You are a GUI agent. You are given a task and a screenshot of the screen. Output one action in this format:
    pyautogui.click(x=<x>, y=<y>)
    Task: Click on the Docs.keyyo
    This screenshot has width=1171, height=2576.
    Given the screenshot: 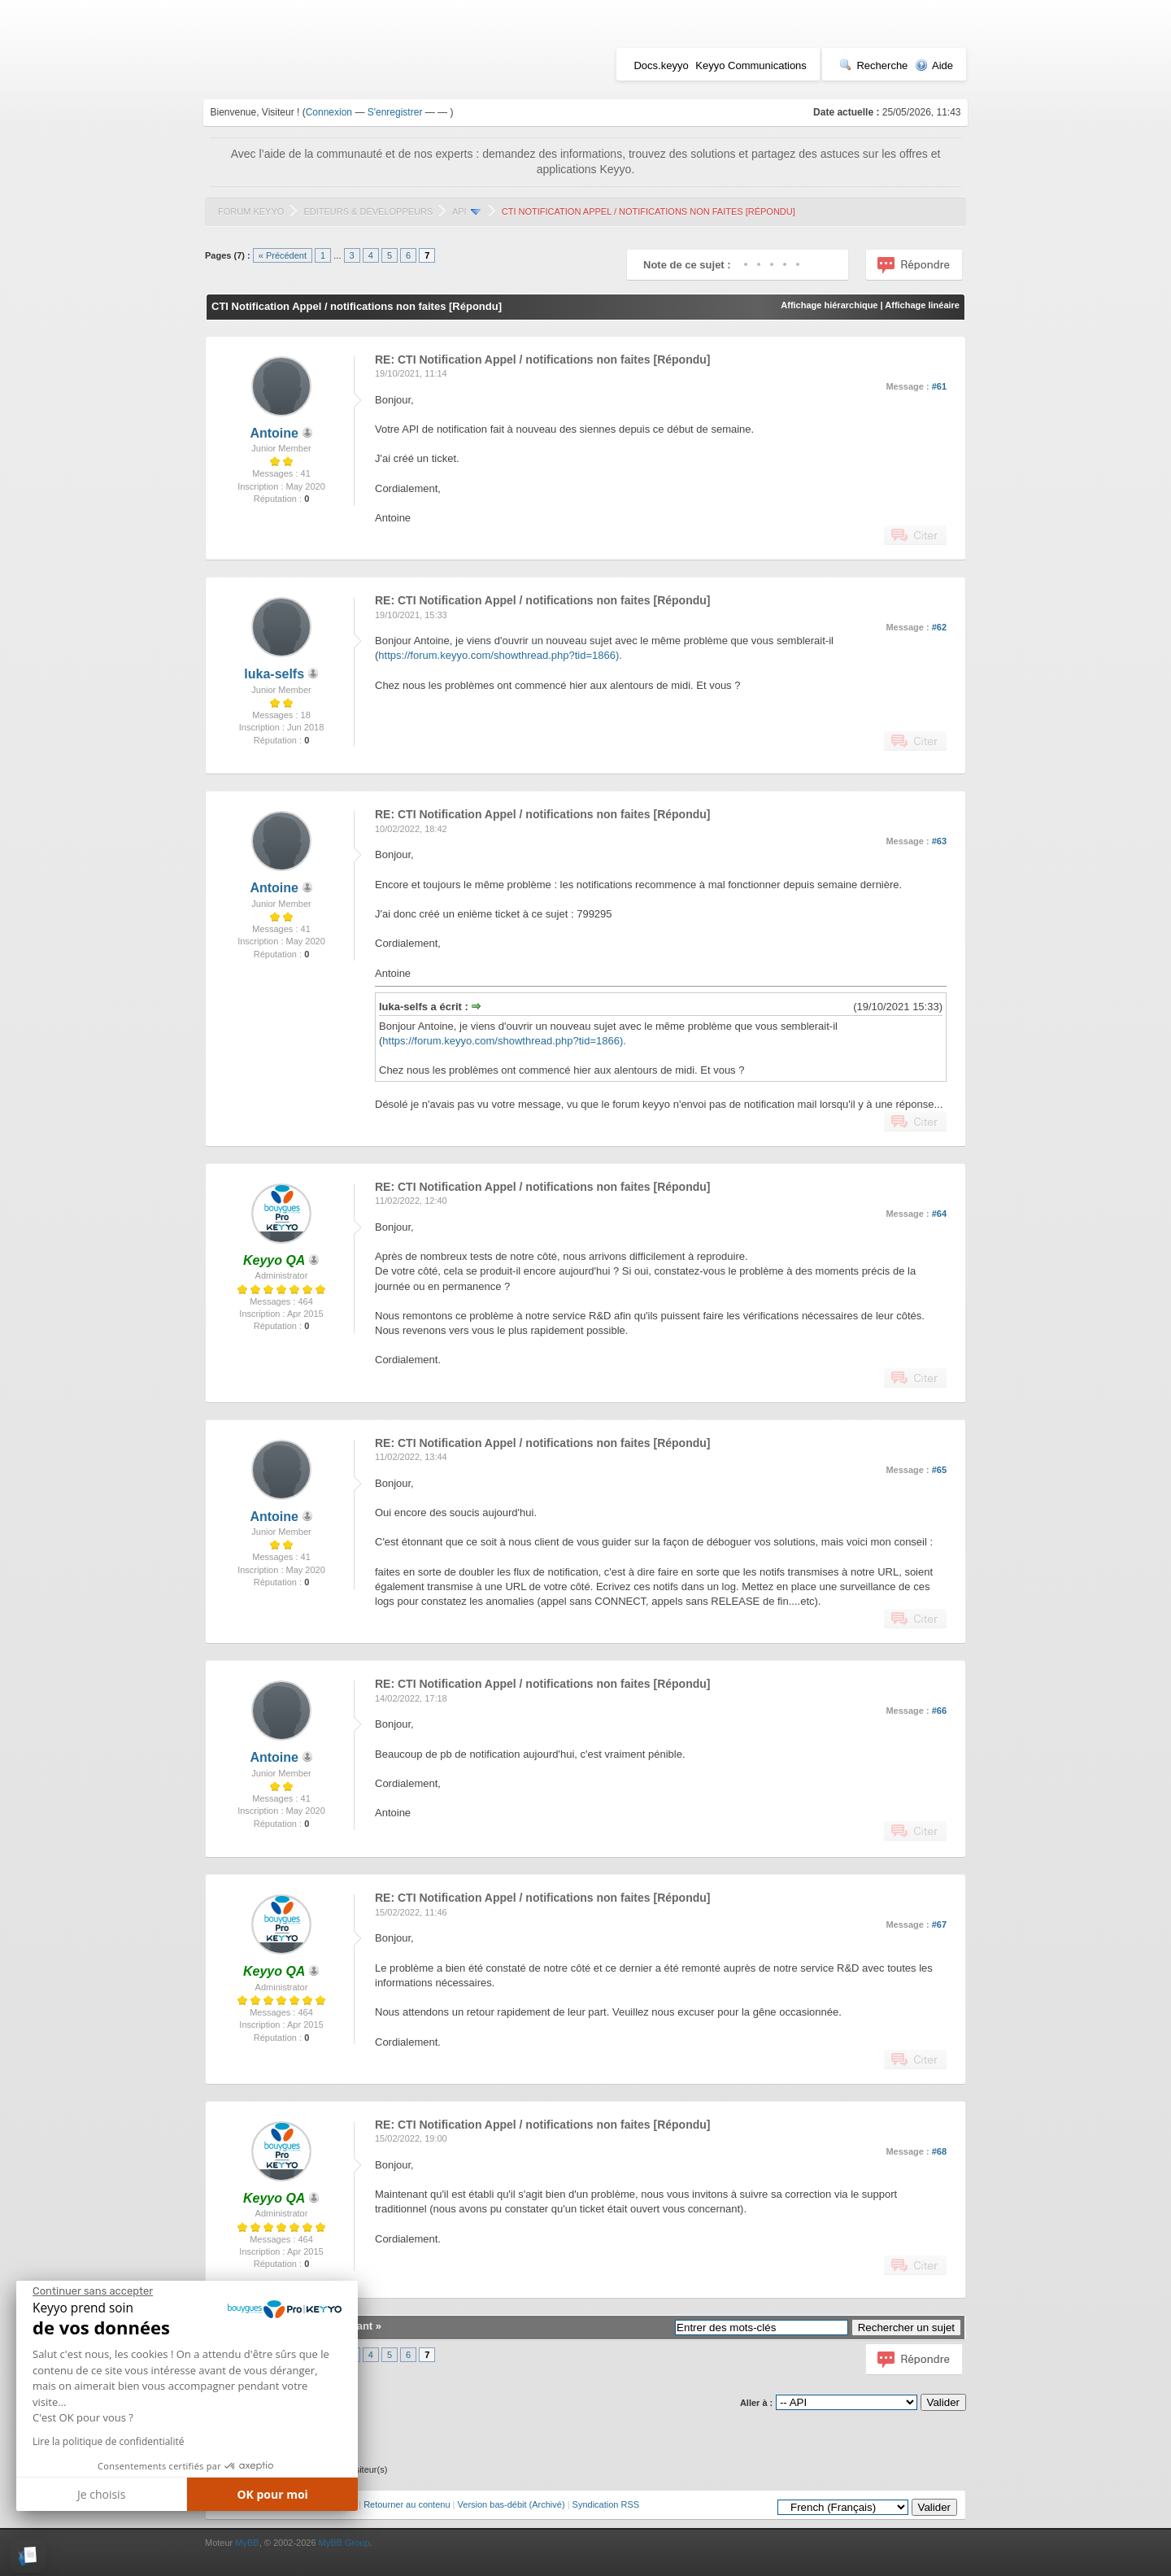 What is the action you would take?
    pyautogui.click(x=660, y=65)
    